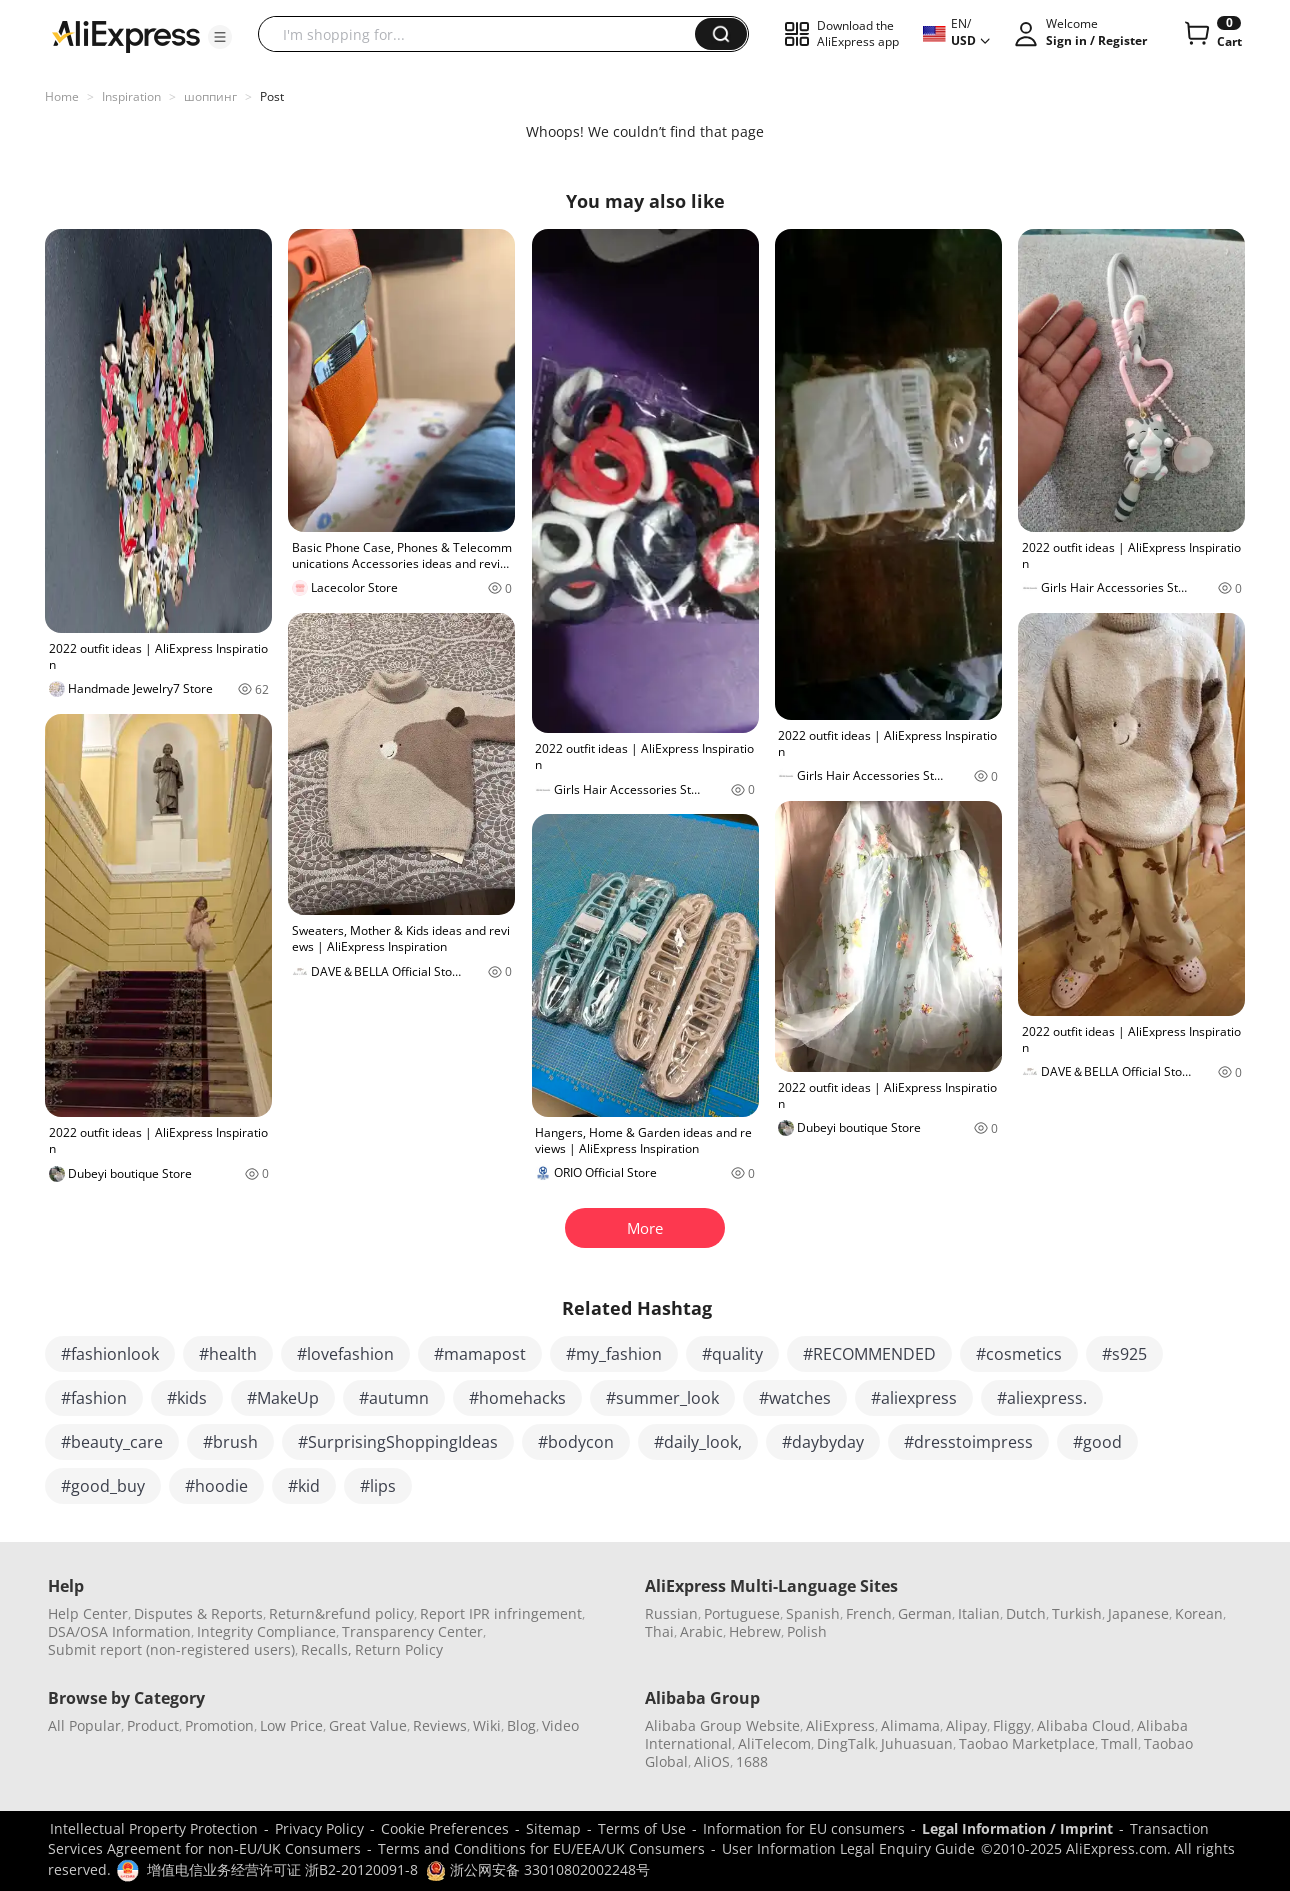 This screenshot has width=1290, height=1891. I want to click on Alipay, so click(966, 1725).